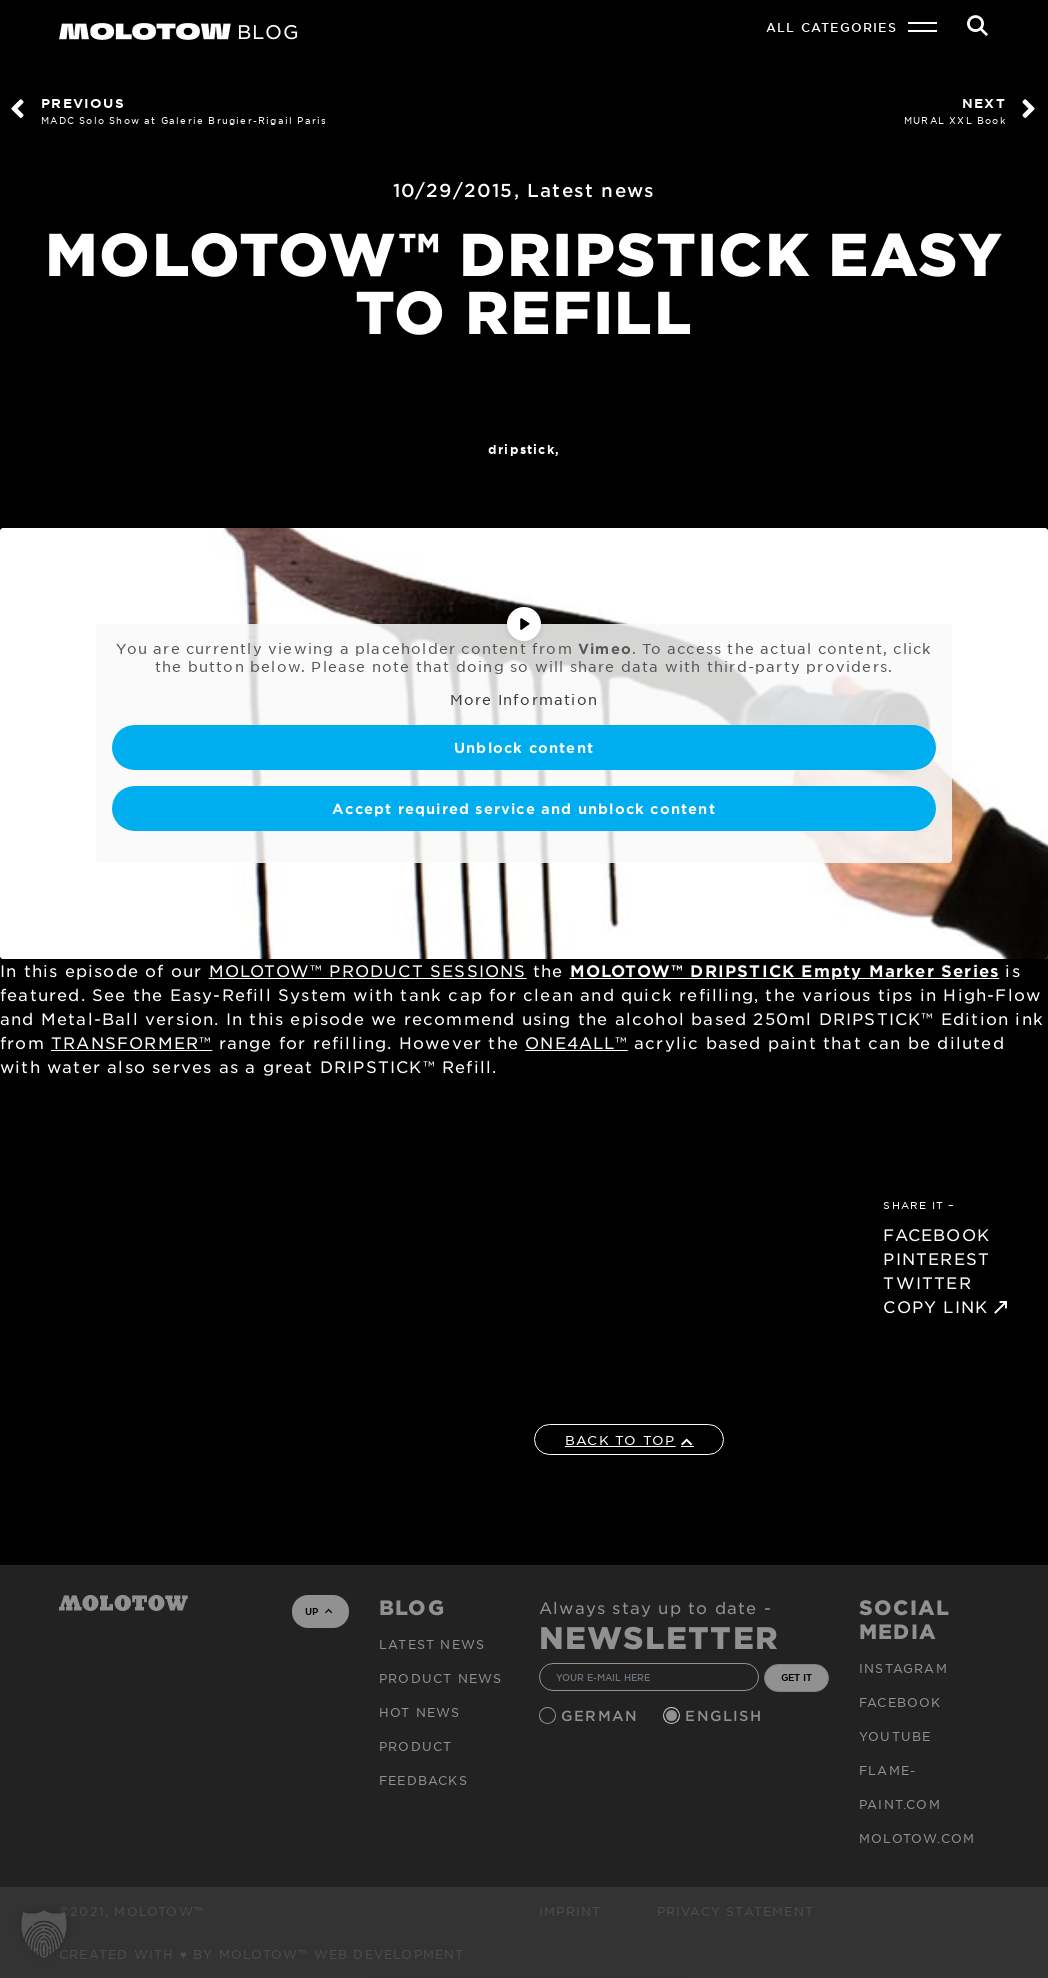 The height and width of the screenshot is (1978, 1048). Describe the element at coordinates (903, 1668) in the screenshot. I see `Instagram` at that location.